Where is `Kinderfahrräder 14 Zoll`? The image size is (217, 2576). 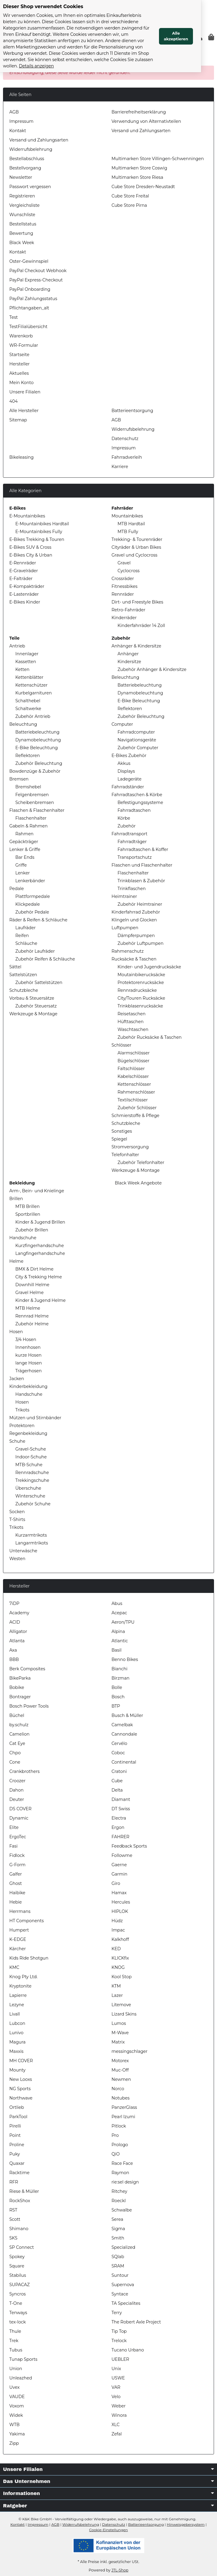 Kinderfahrräder 14 Zoll is located at coordinates (141, 625).